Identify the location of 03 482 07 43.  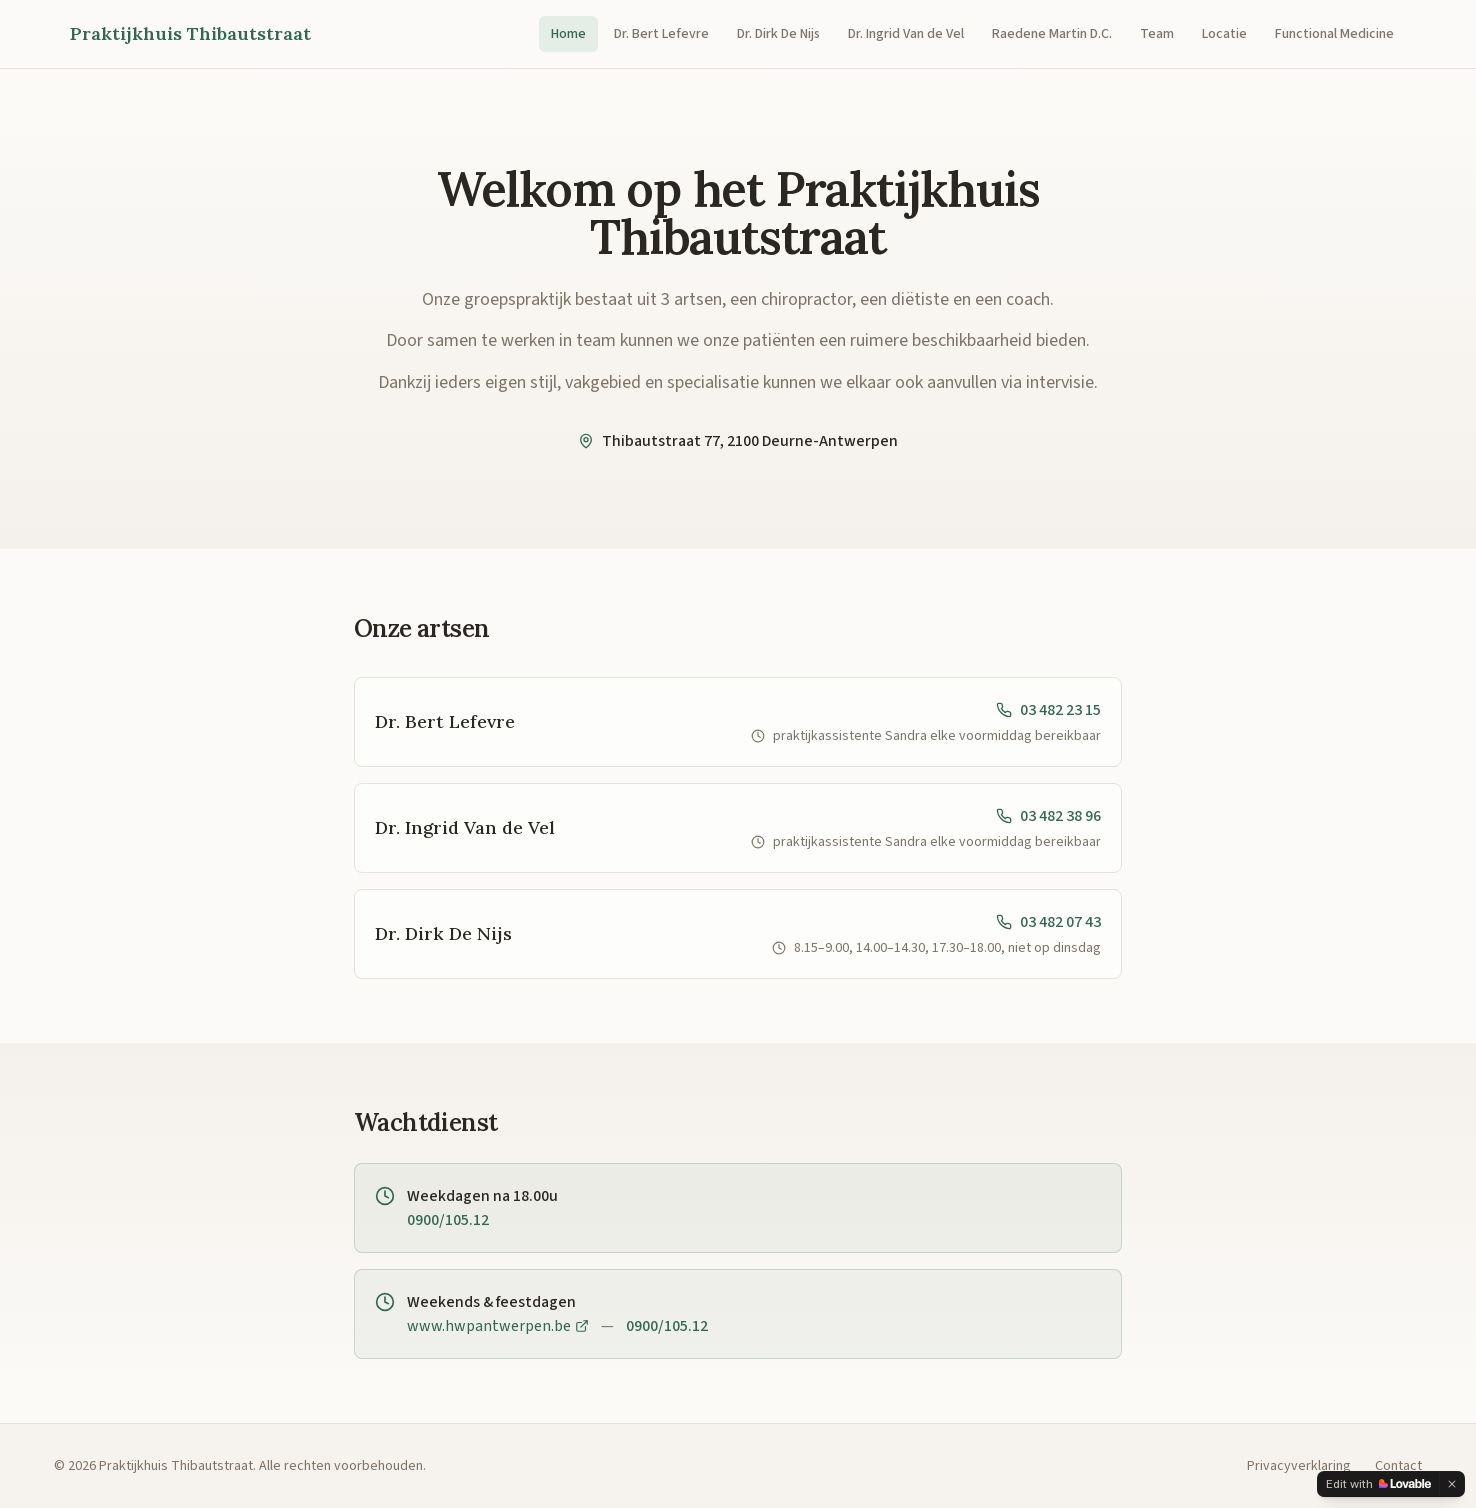
(1048, 922).